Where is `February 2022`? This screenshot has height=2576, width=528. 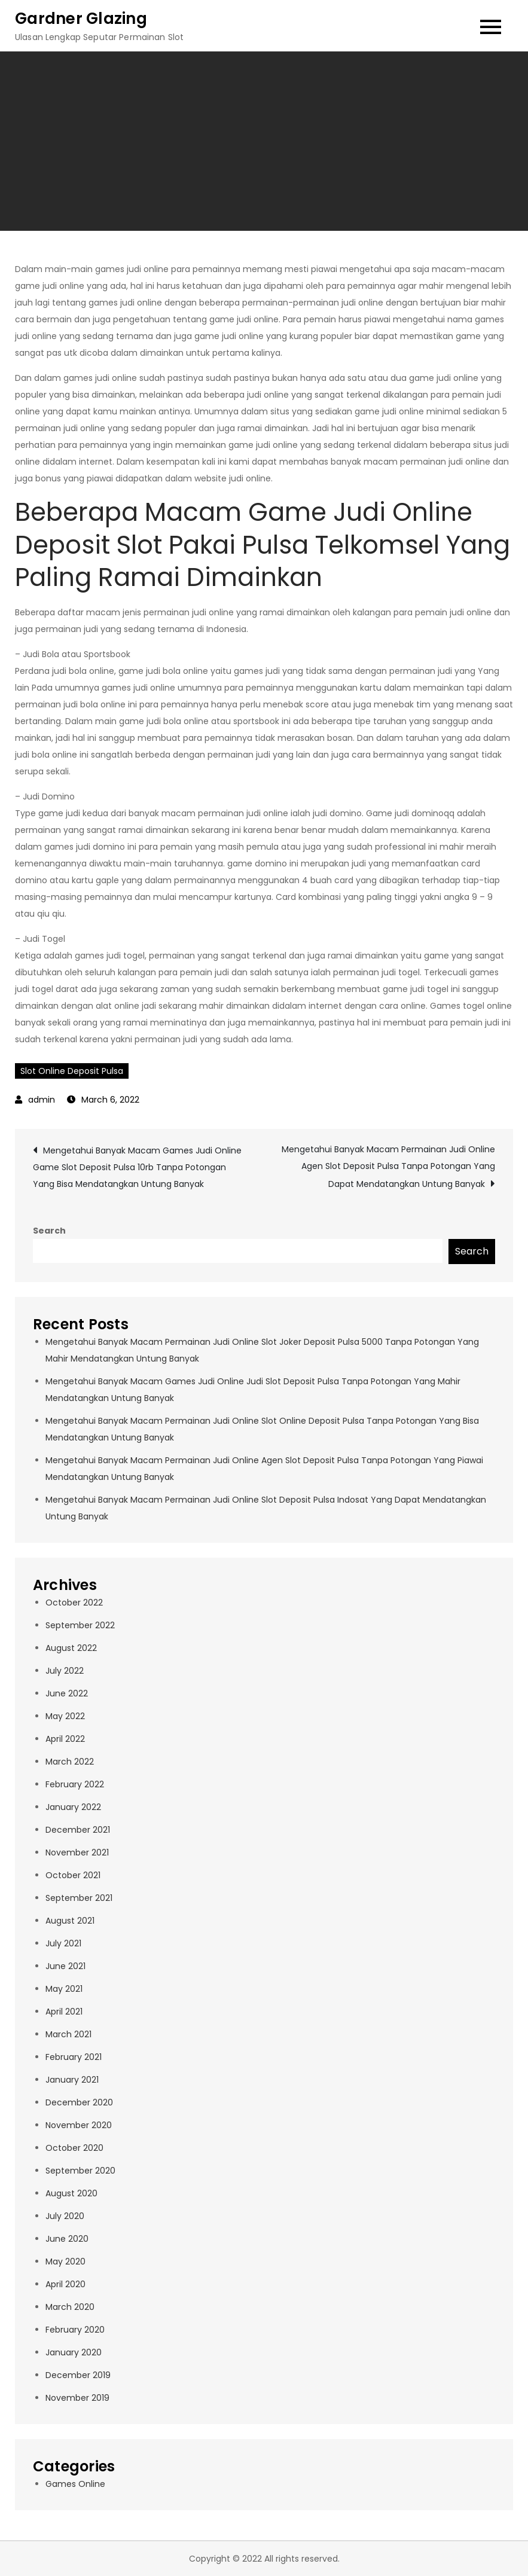
February 2022 is located at coordinates (74, 1784).